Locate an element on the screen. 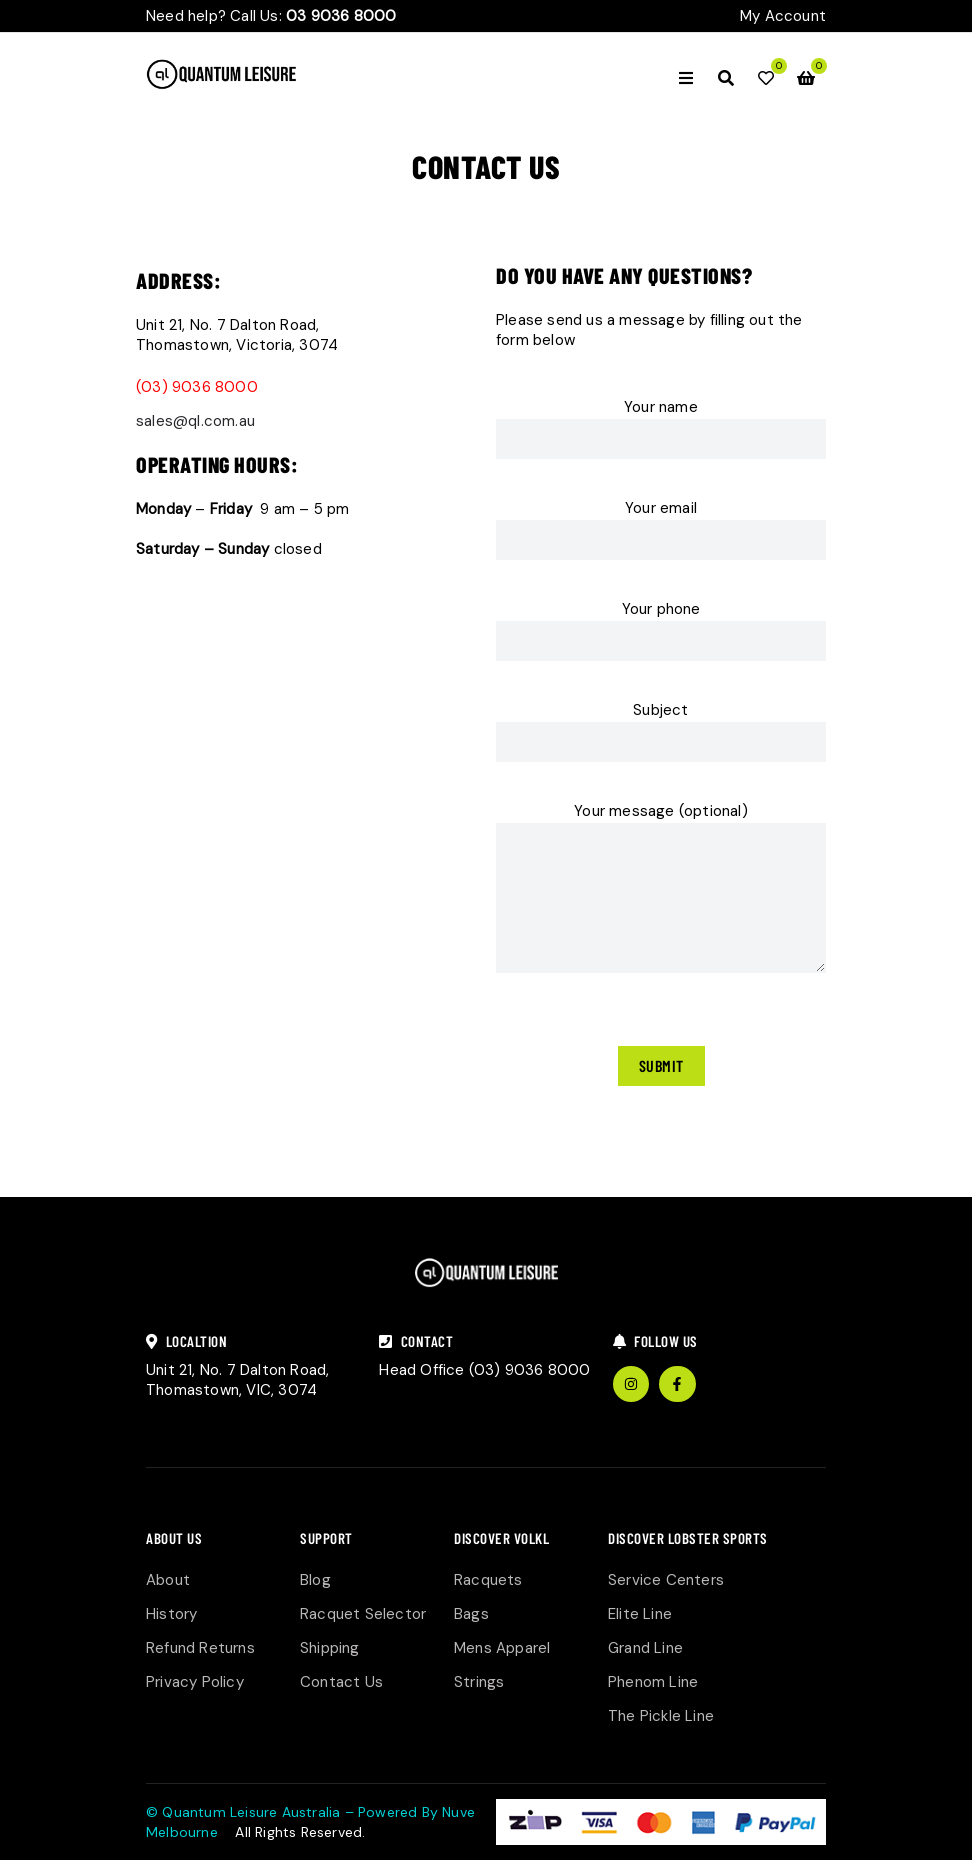  Service Centers is located at coordinates (666, 1580).